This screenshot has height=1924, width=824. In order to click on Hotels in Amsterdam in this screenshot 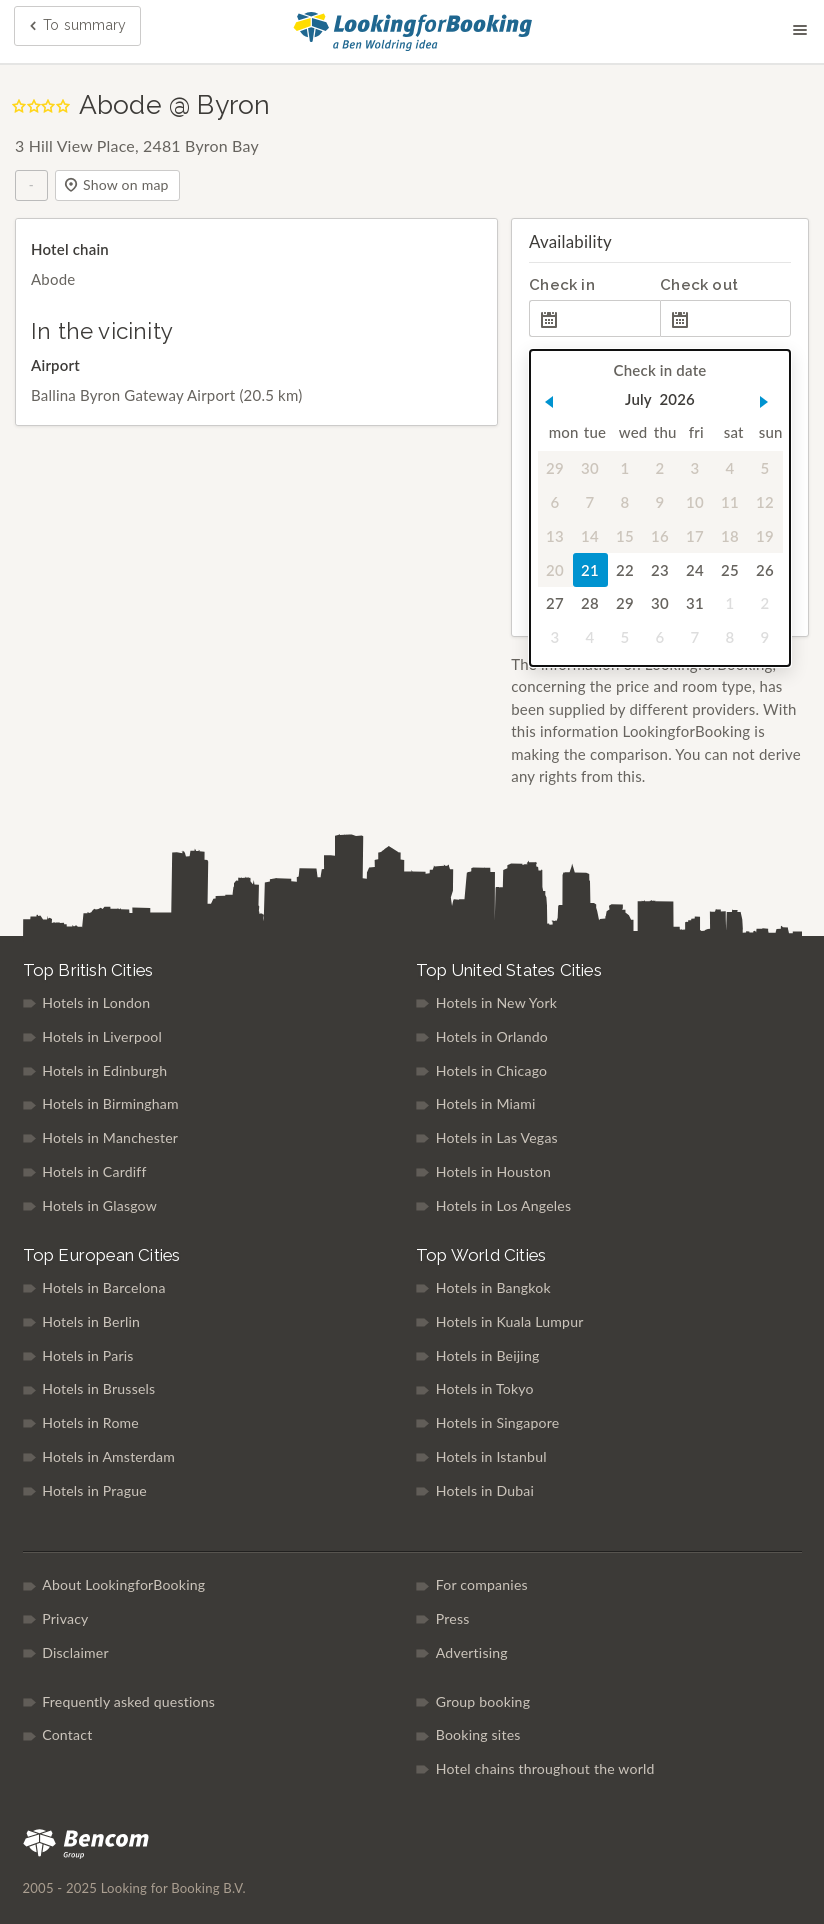, I will do `click(108, 1456)`.